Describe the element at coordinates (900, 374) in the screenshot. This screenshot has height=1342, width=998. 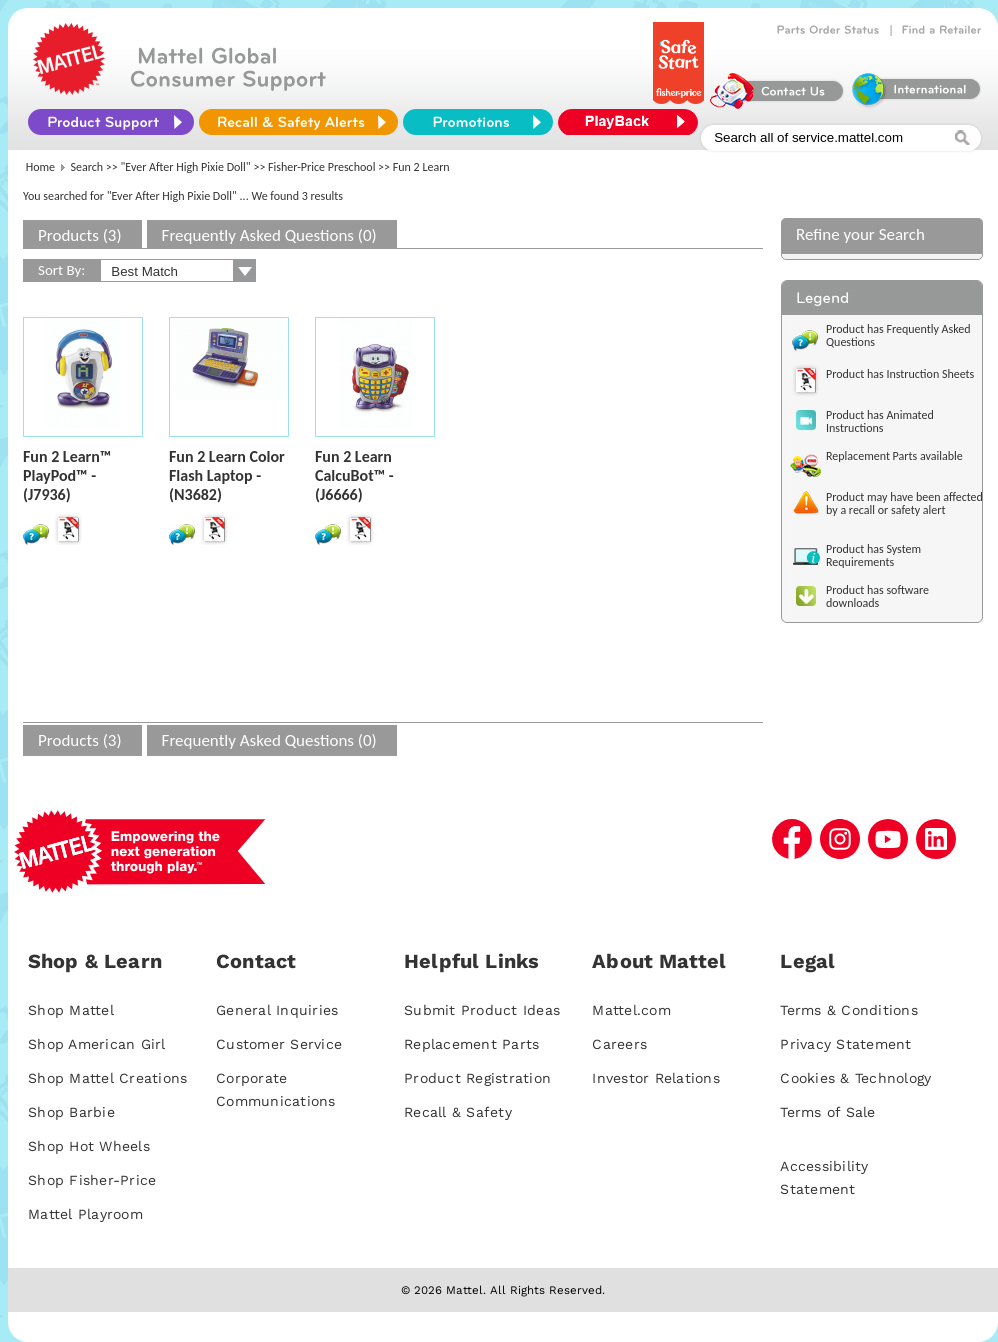
I see `Product has Instruction Sheets` at that location.